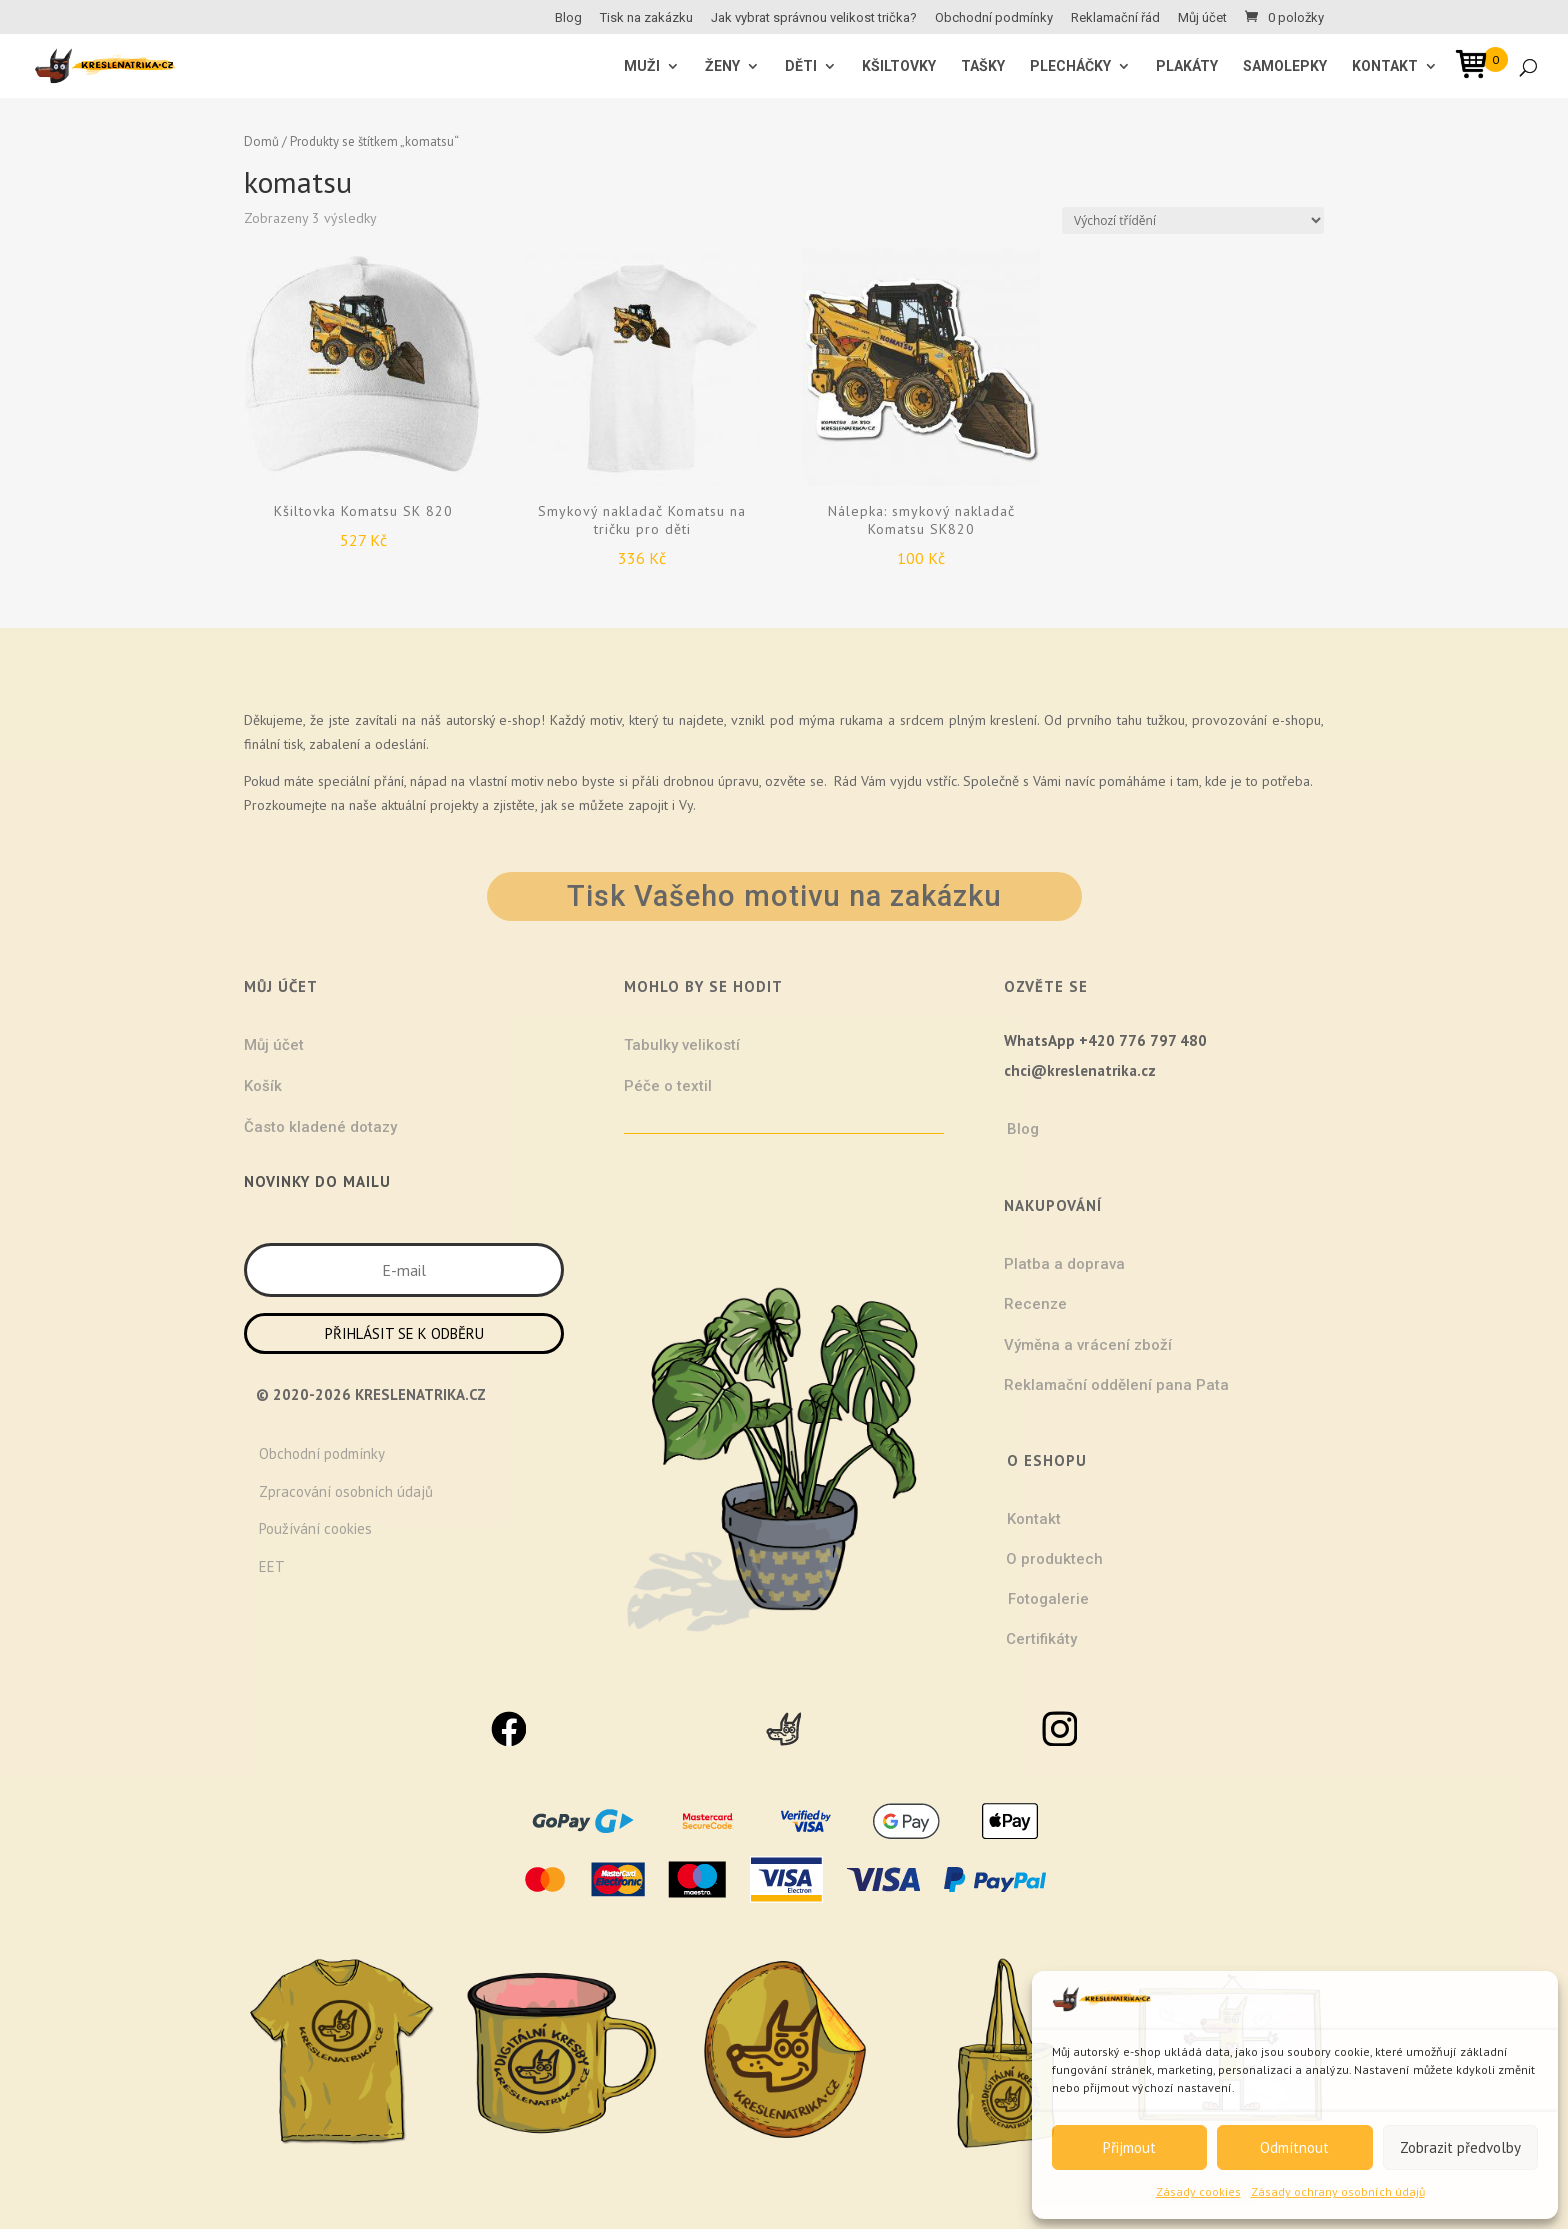 The height and width of the screenshot is (2229, 1568). I want to click on Plecháčky, so click(1070, 66).